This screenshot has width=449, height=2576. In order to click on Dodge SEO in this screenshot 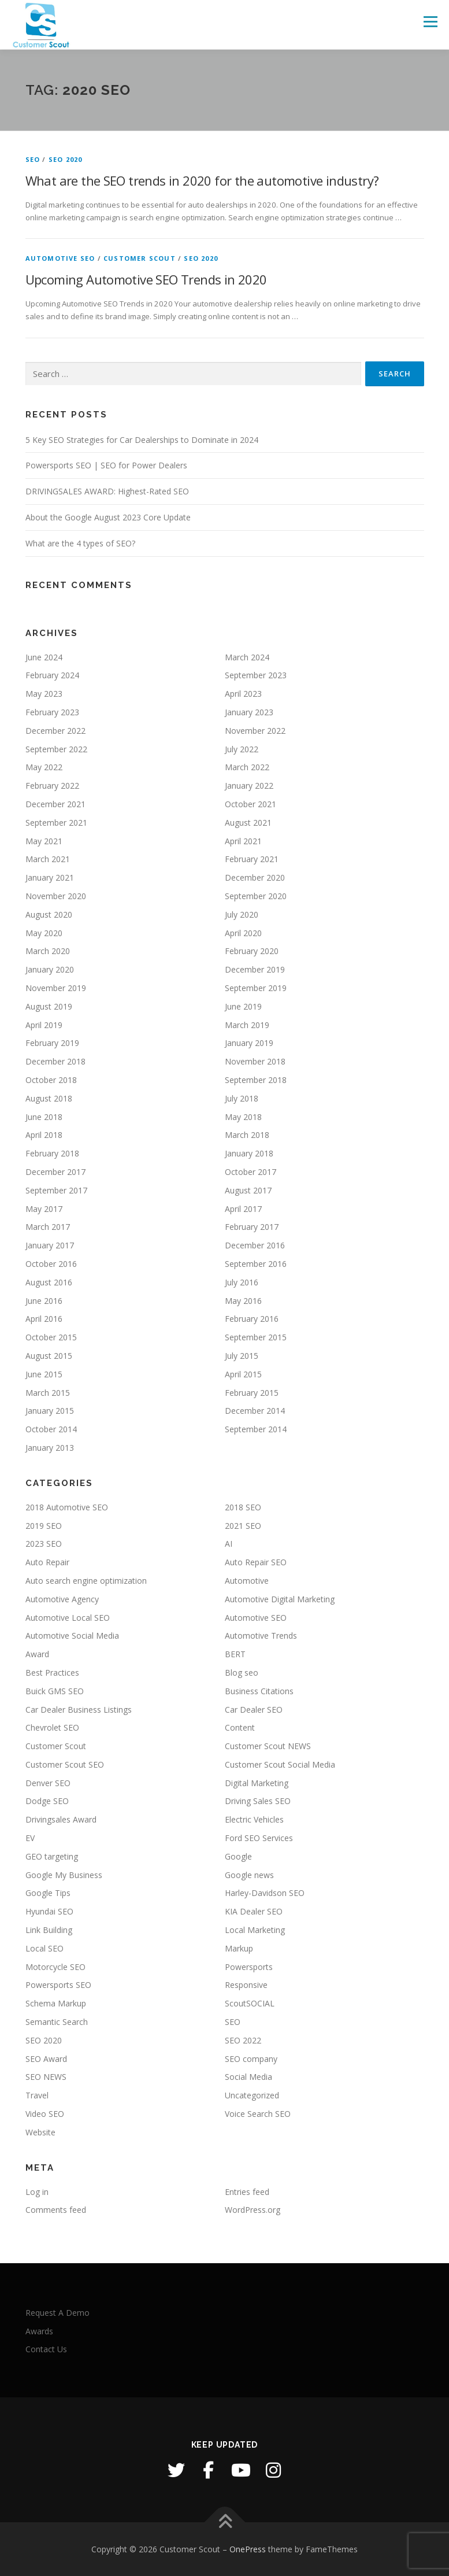, I will do `click(47, 1800)`.